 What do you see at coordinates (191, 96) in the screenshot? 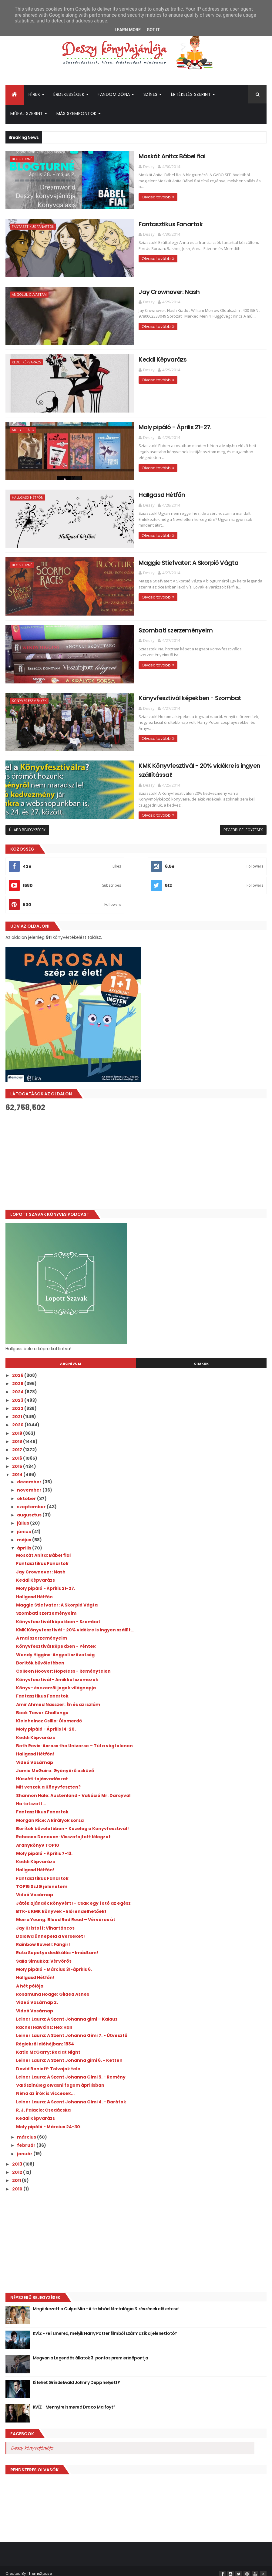
I see `Értékelés szerint` at bounding box center [191, 96].